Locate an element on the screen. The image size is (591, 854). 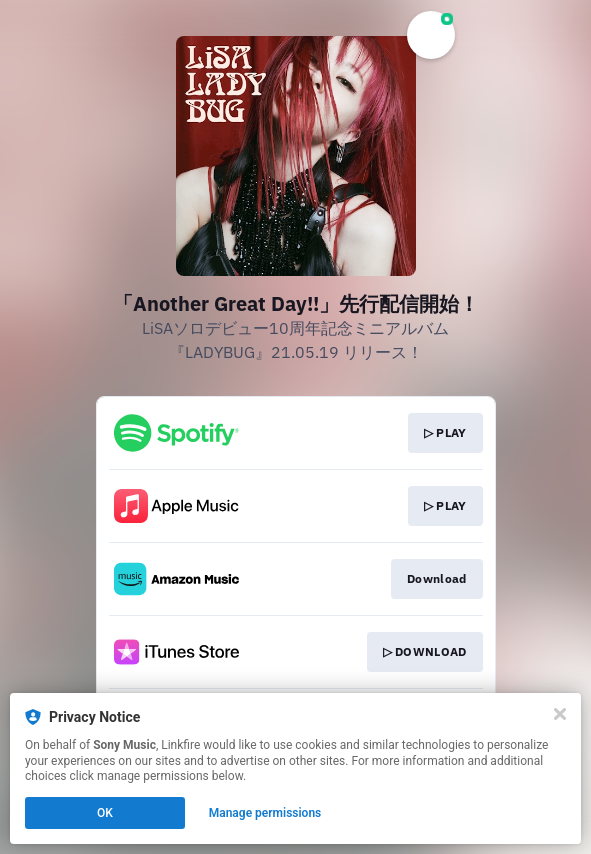
OK is located at coordinates (105, 813).